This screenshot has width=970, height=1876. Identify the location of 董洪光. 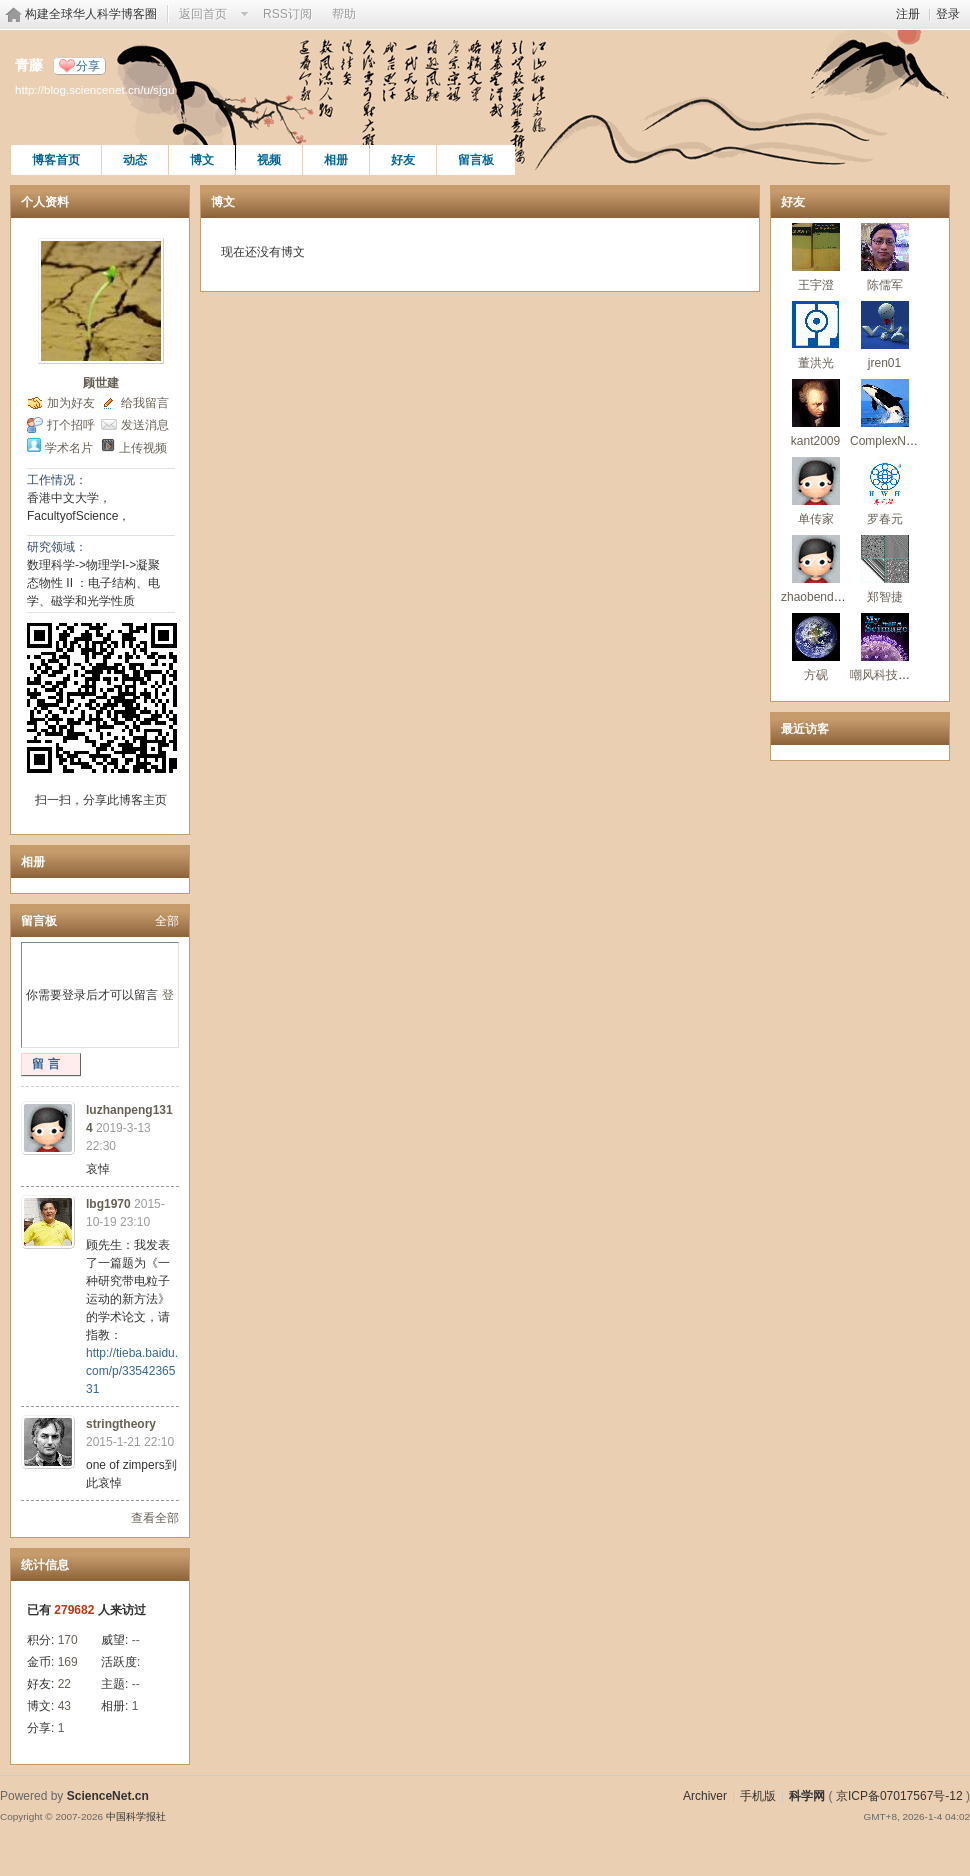
(816, 363).